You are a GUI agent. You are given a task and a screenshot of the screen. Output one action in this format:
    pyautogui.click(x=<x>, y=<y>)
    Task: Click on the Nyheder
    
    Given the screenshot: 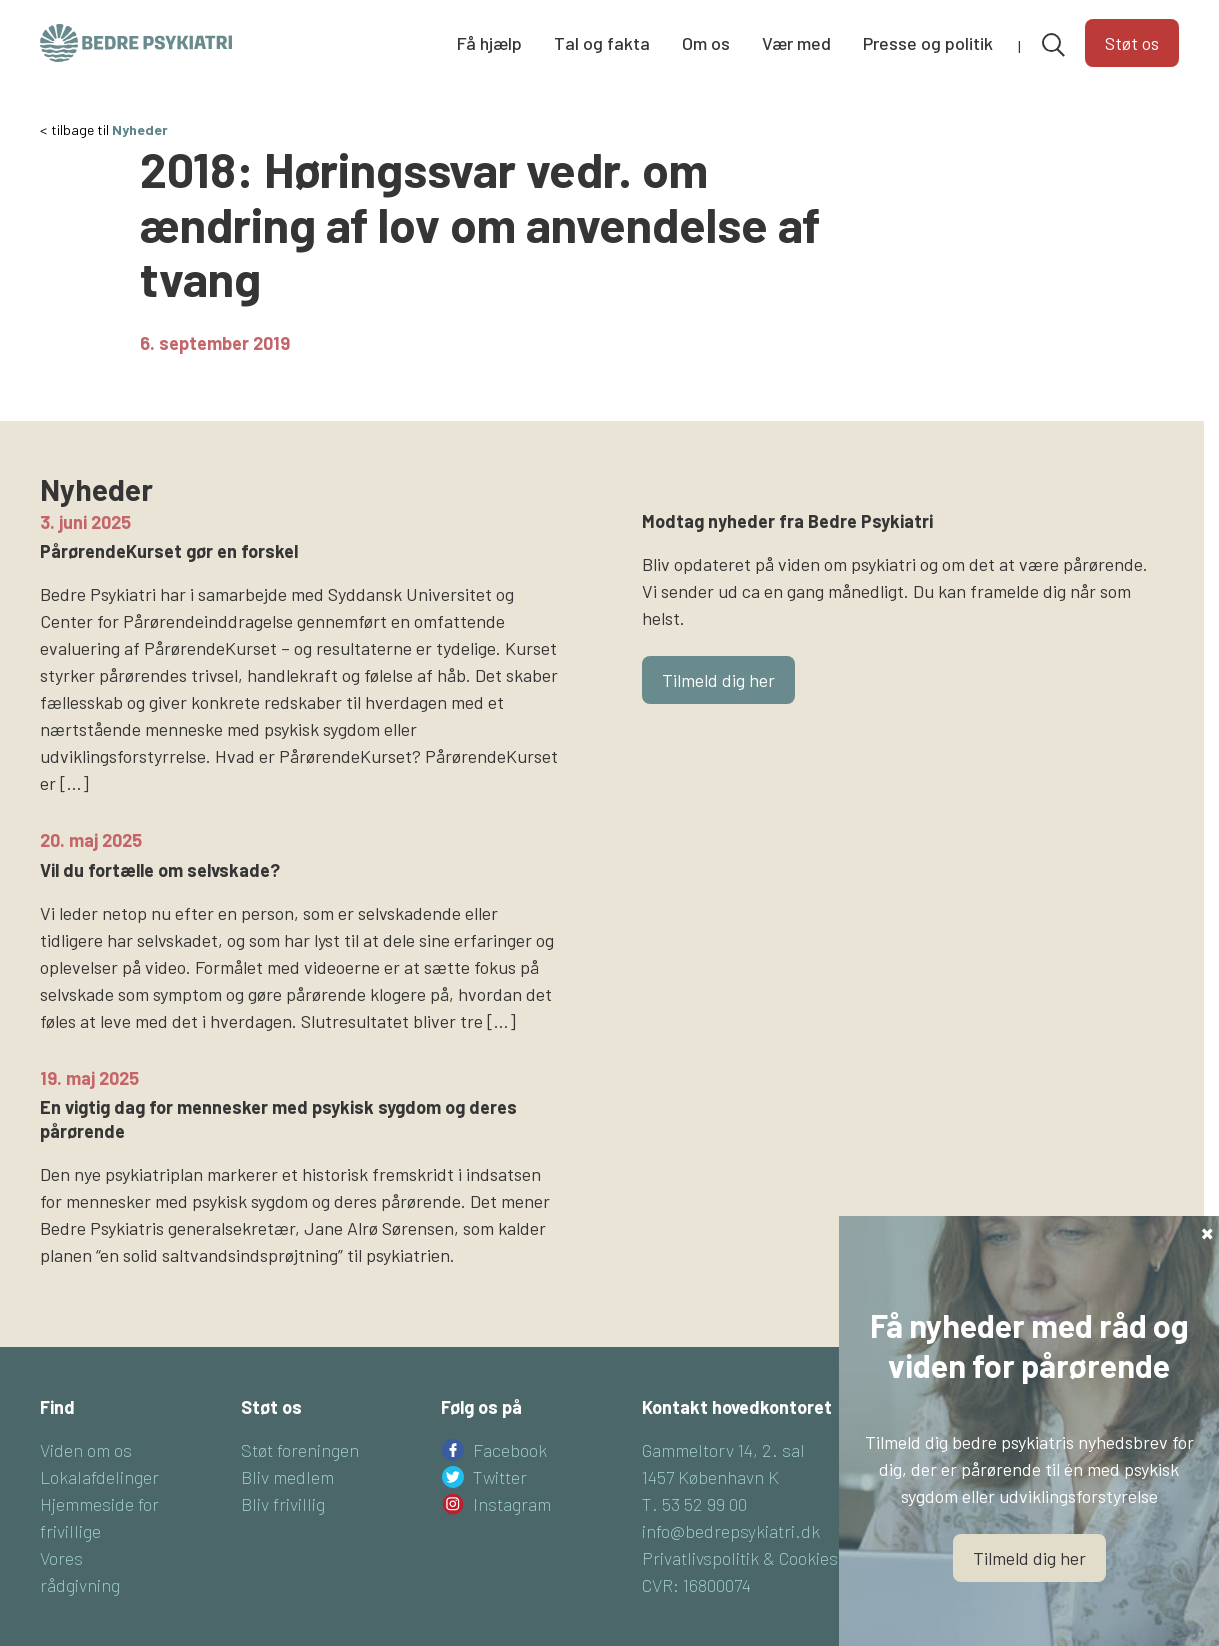 What is the action you would take?
    pyautogui.click(x=140, y=161)
    